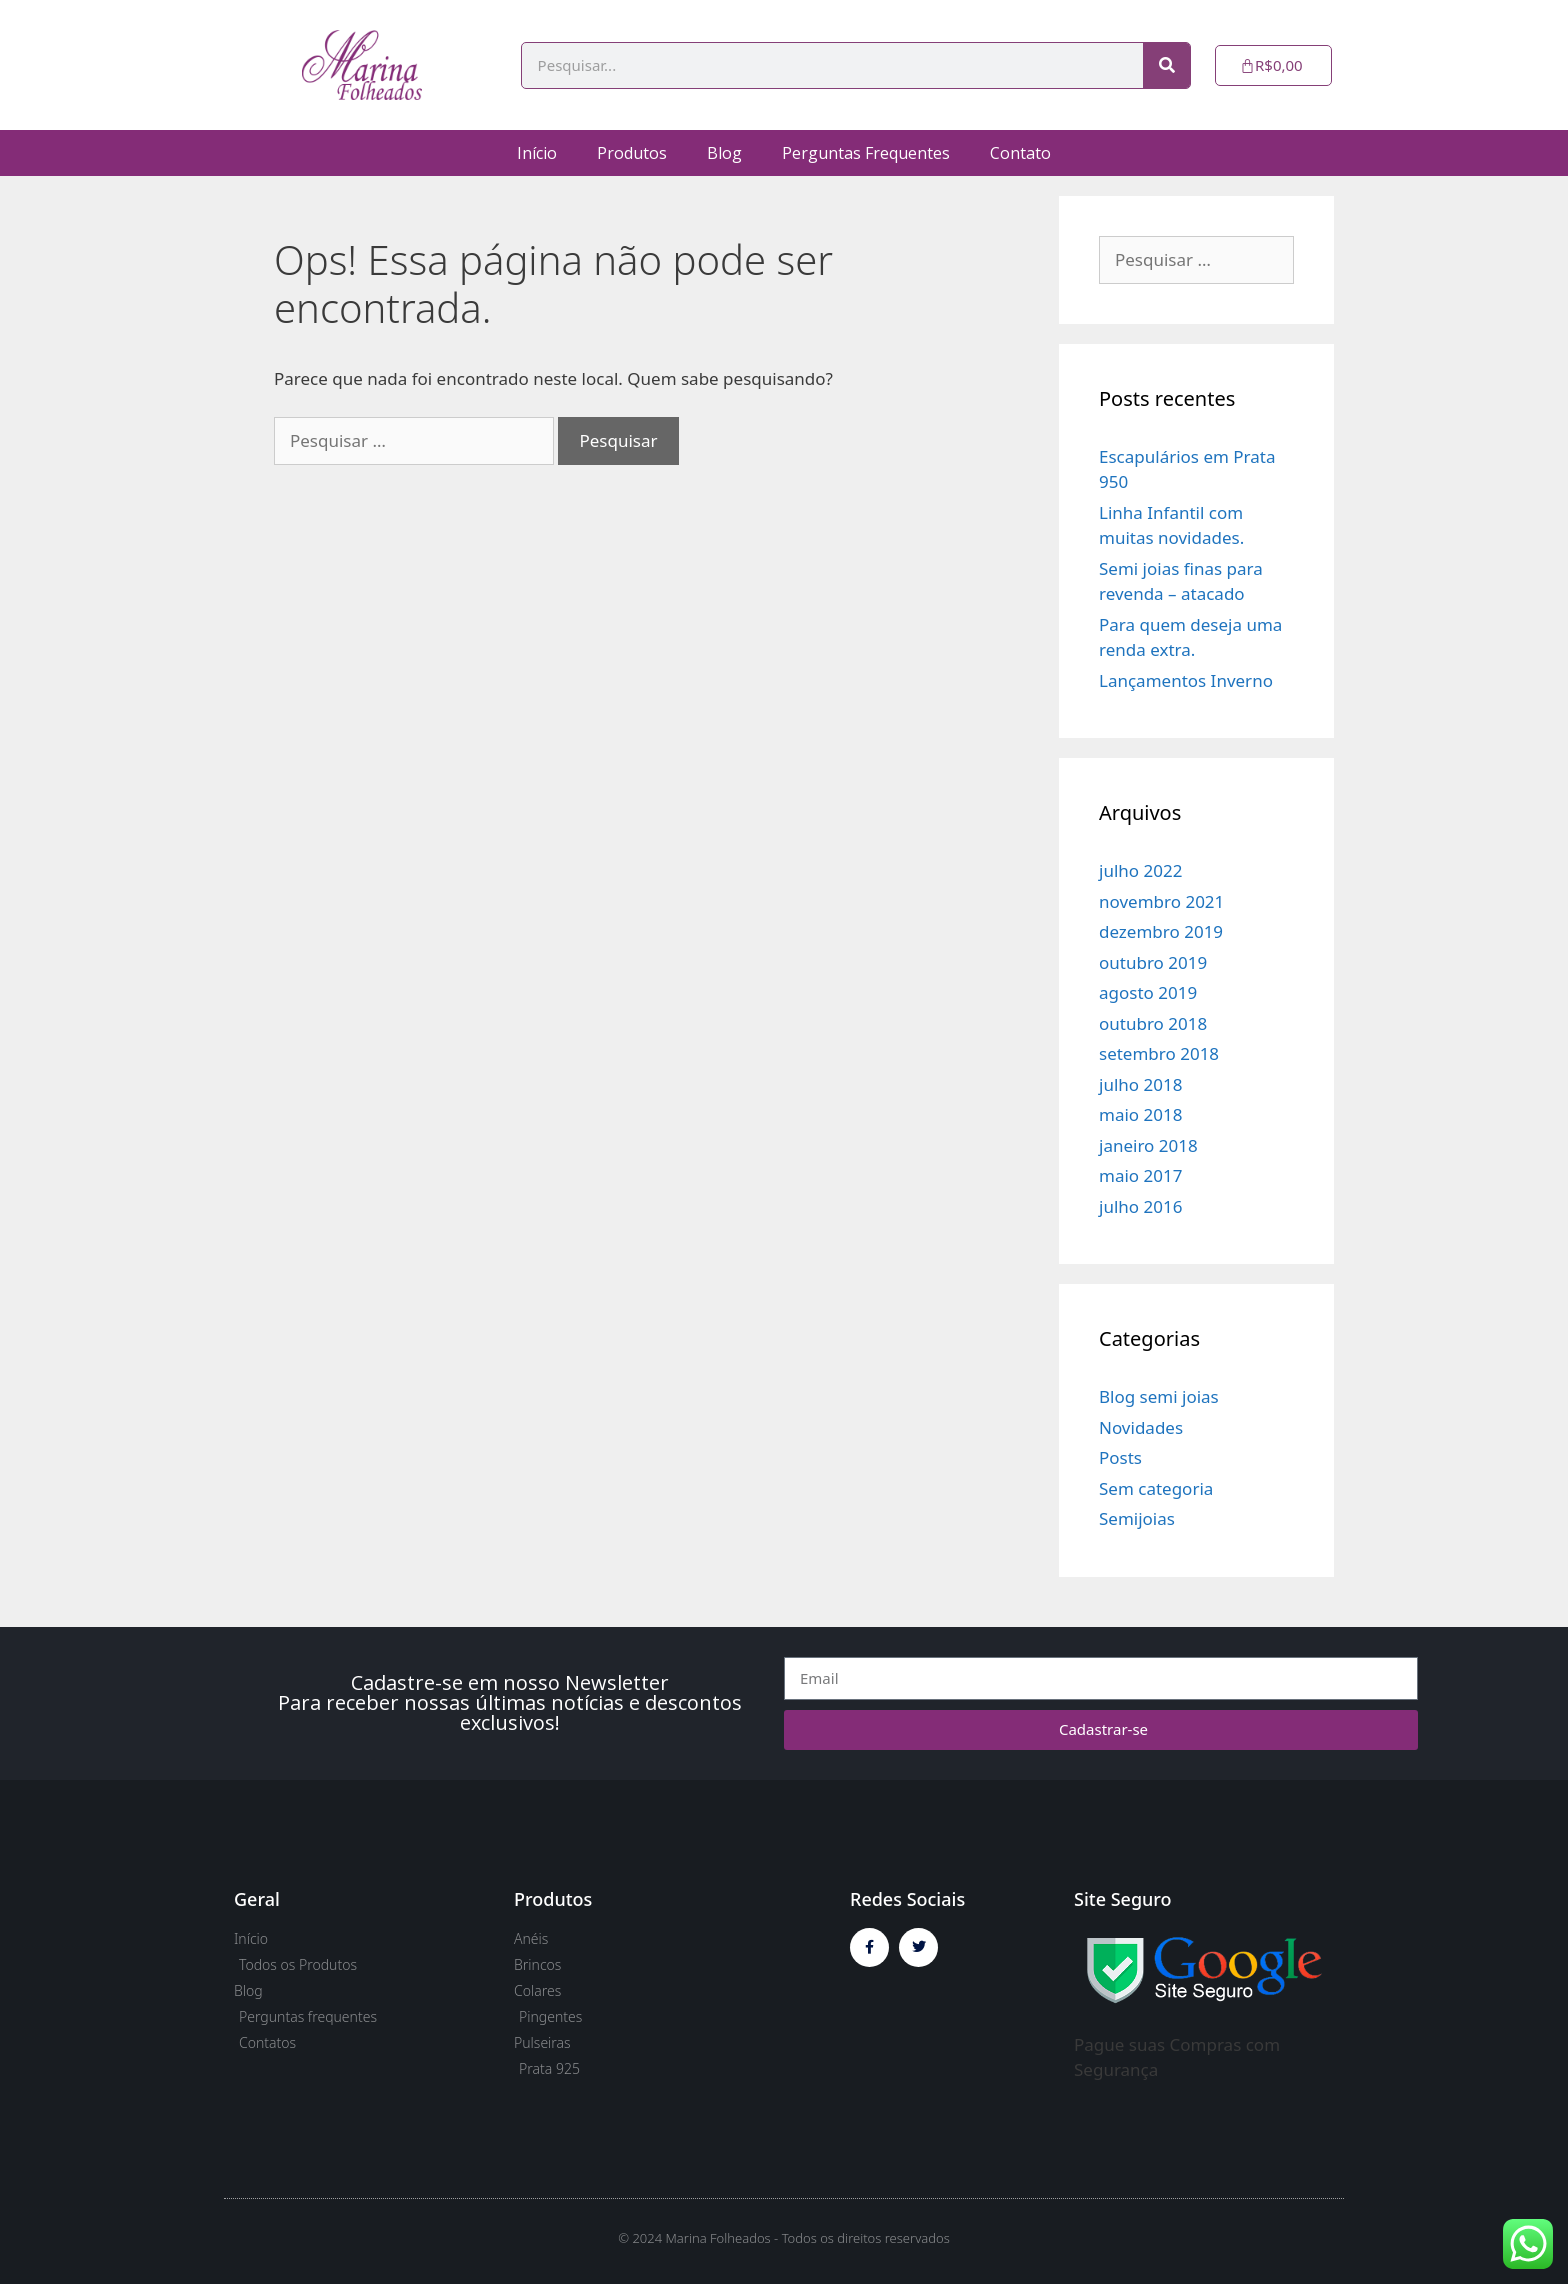 Image resolution: width=1568 pixels, height=2284 pixels. What do you see at coordinates (1140, 1114) in the screenshot?
I see `maio 2018` at bounding box center [1140, 1114].